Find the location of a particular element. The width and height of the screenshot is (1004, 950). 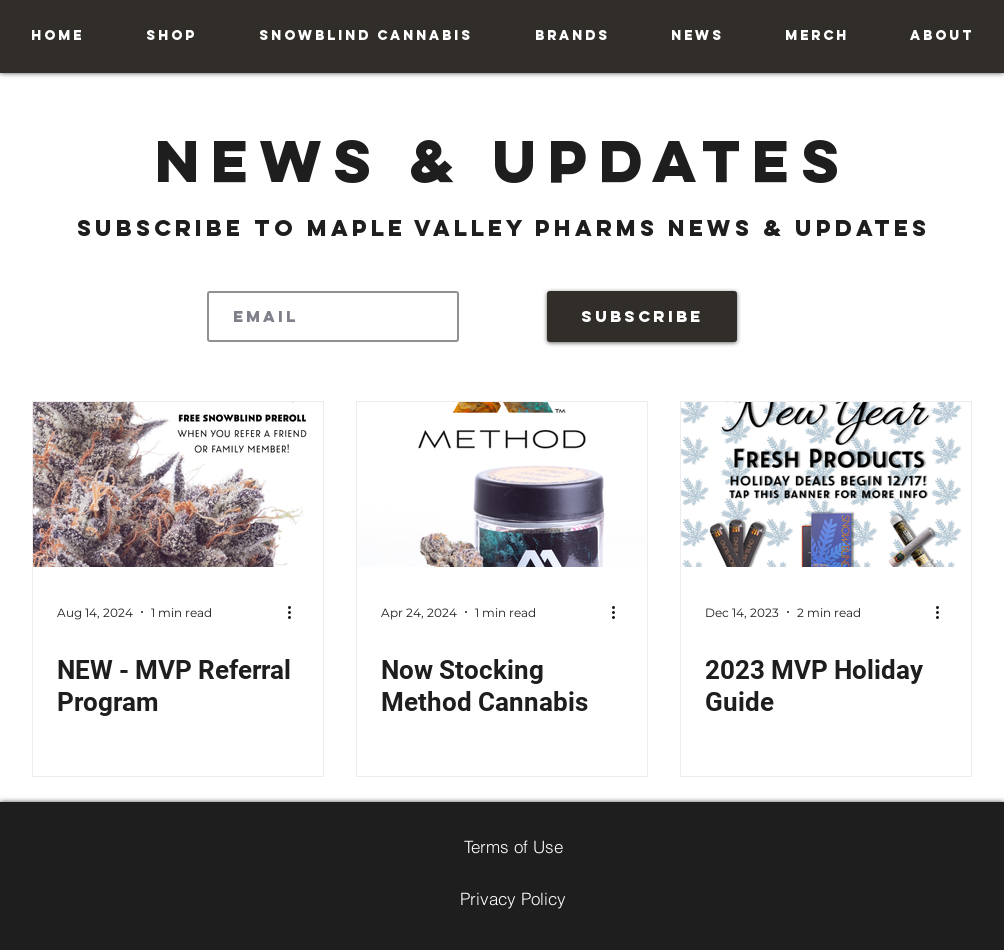

[More actions] is located at coordinates (296, 612).